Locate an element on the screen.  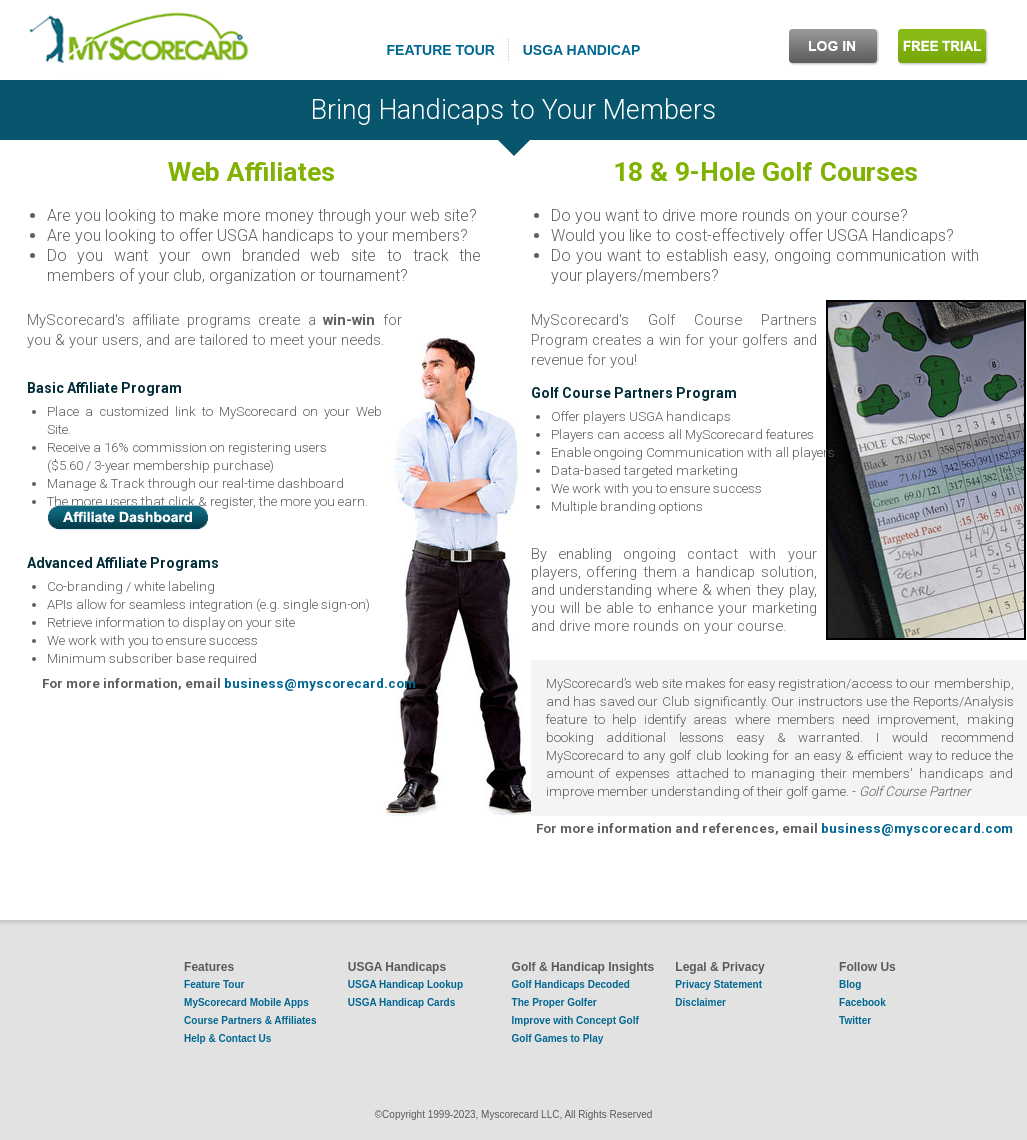
FEATURE TOUR is located at coordinates (441, 50).